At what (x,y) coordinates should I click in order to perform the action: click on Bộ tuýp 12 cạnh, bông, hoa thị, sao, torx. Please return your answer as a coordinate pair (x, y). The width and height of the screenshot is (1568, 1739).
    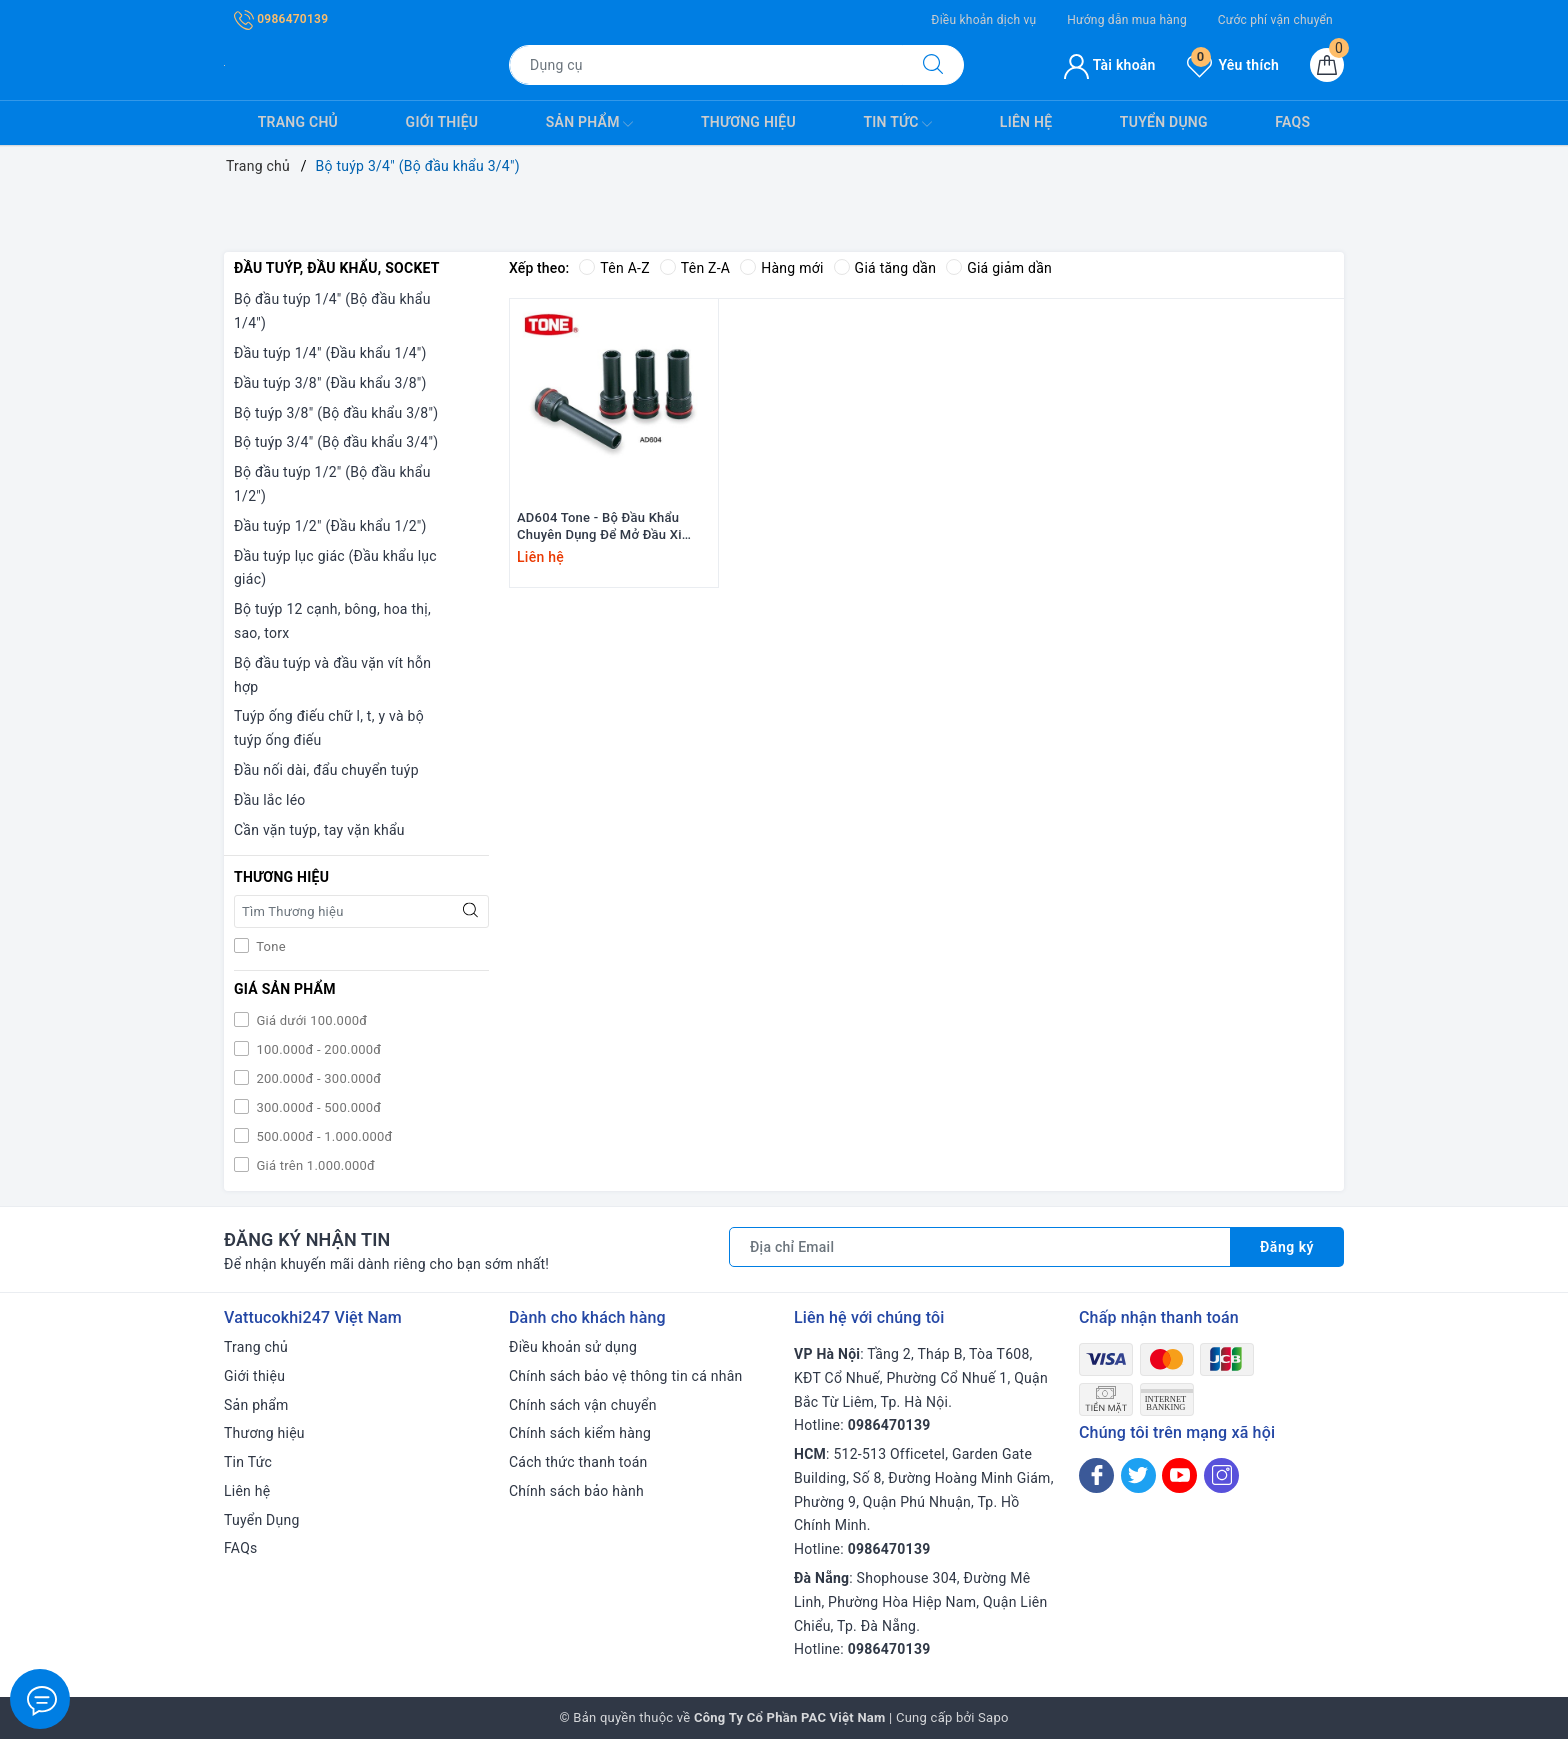
    Looking at the image, I should click on (332, 621).